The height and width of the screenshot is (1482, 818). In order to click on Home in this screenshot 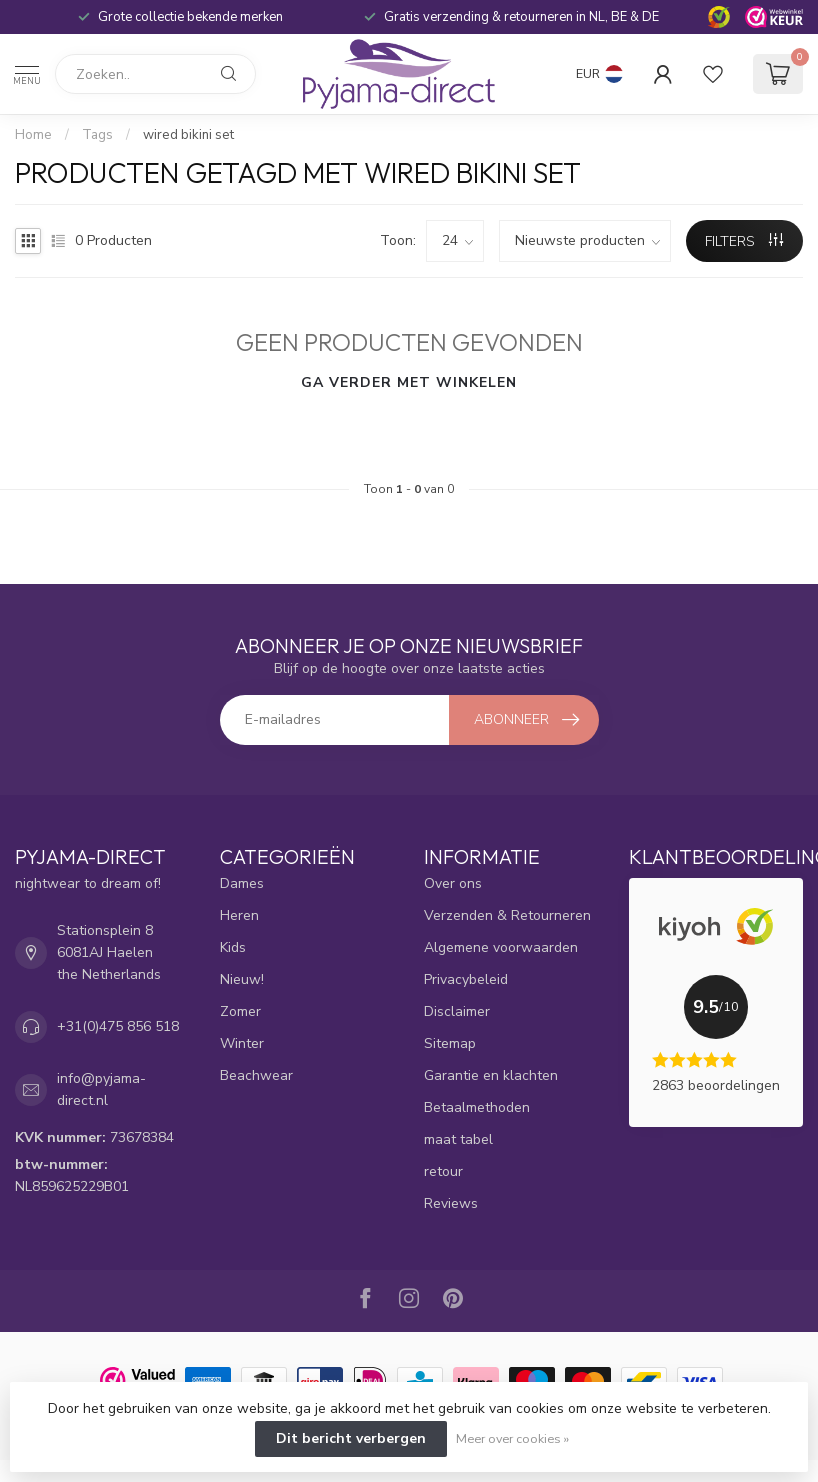, I will do `click(33, 135)`.